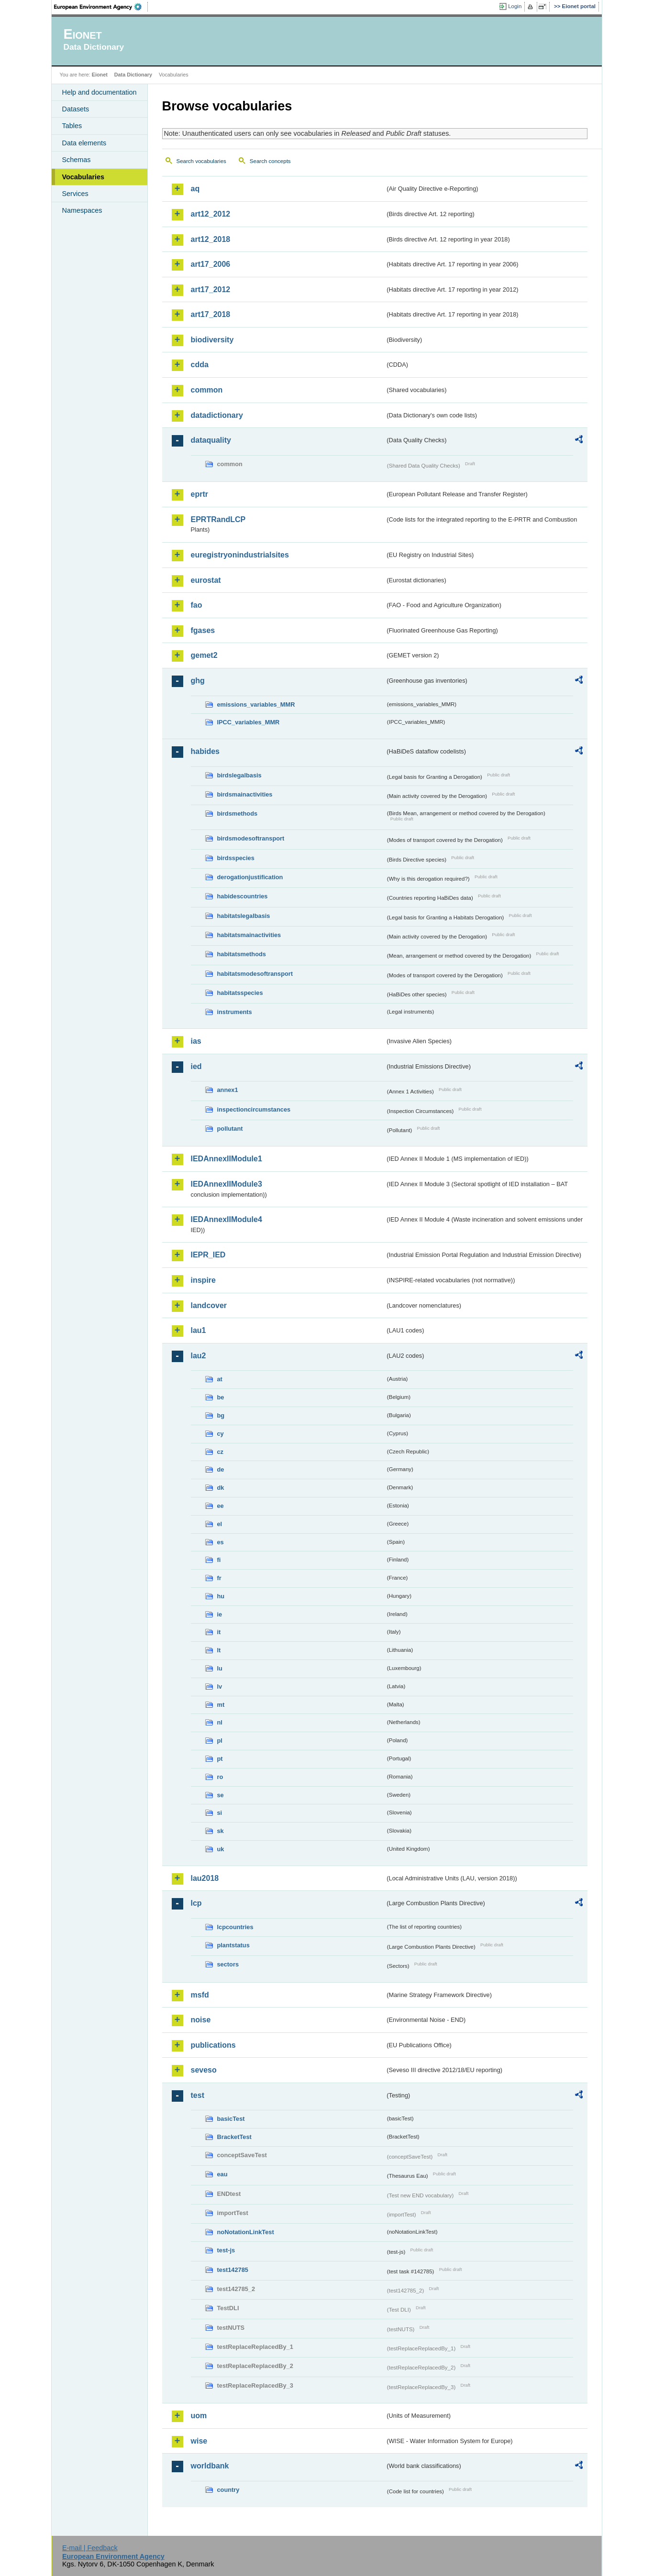 The image size is (653, 2576). What do you see at coordinates (75, 109) in the screenshot?
I see `Datasets` at bounding box center [75, 109].